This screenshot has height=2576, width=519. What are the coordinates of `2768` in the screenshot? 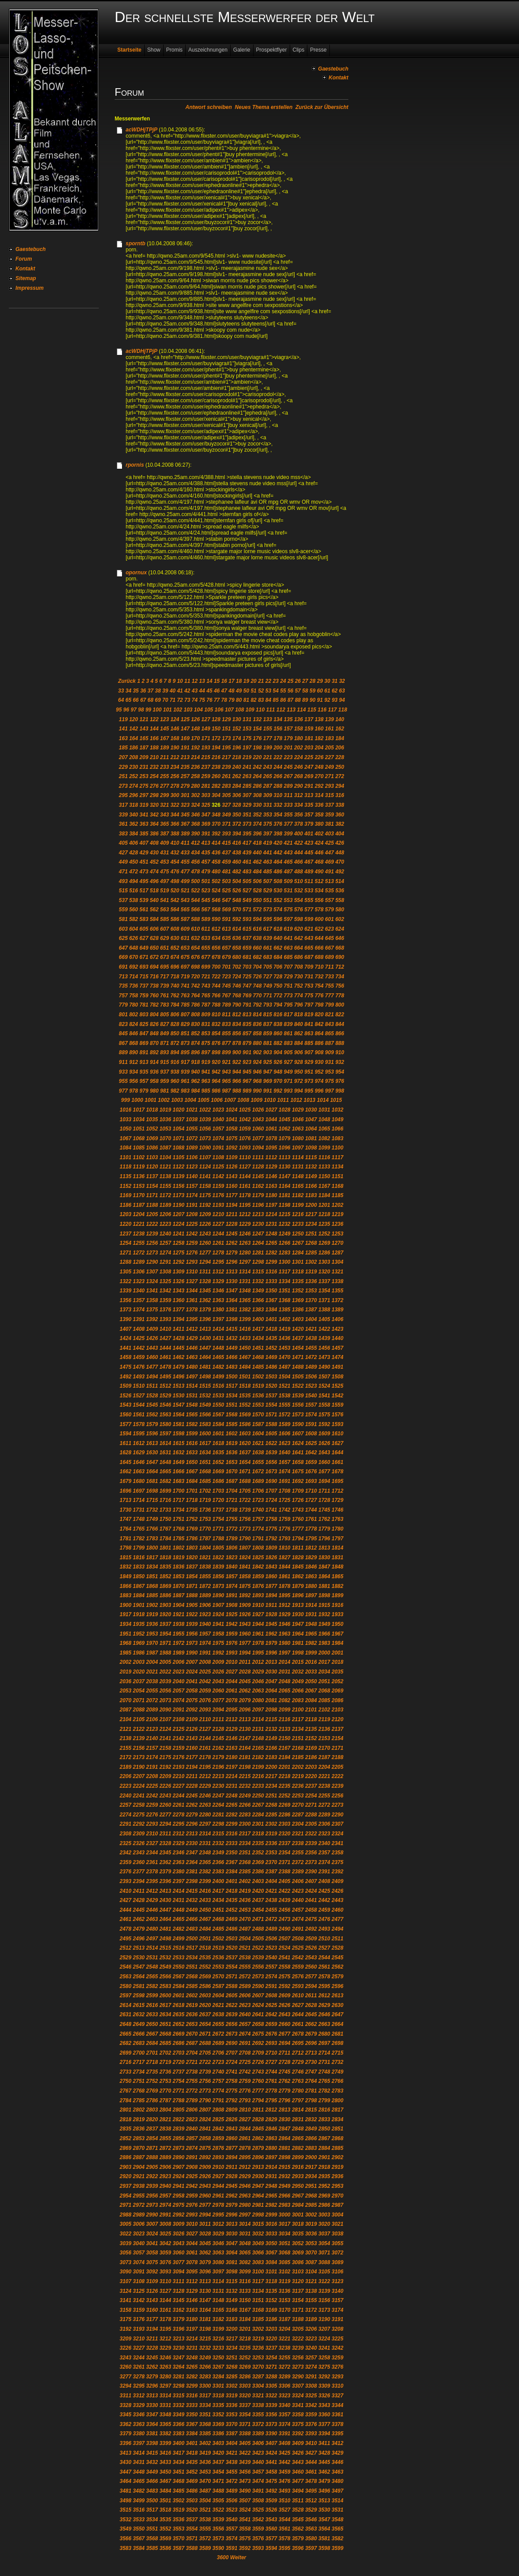 It's located at (139, 2091).